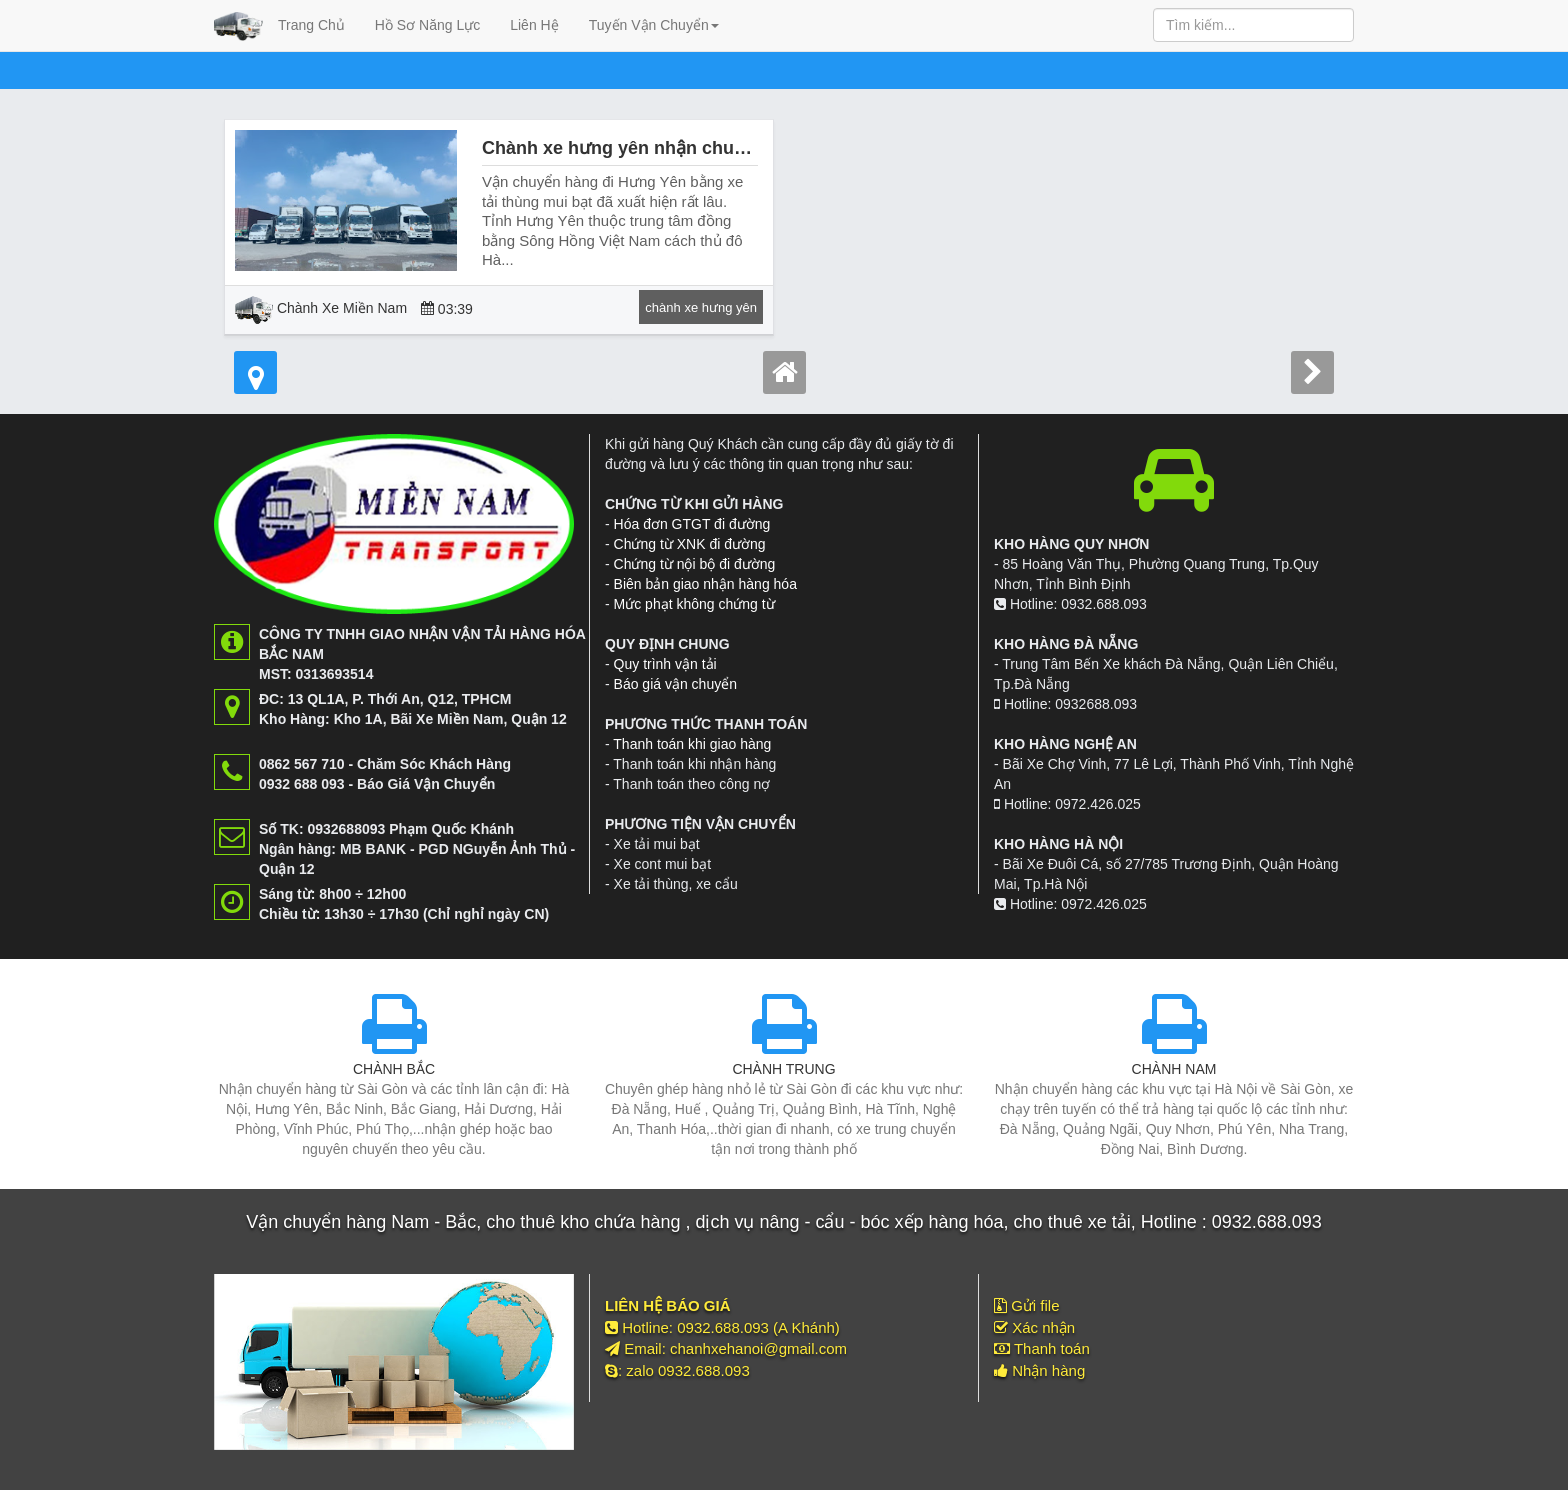 The height and width of the screenshot is (1490, 1568). Describe the element at coordinates (690, 544) in the screenshot. I see `Chứng từ XNK đi đường` at that location.